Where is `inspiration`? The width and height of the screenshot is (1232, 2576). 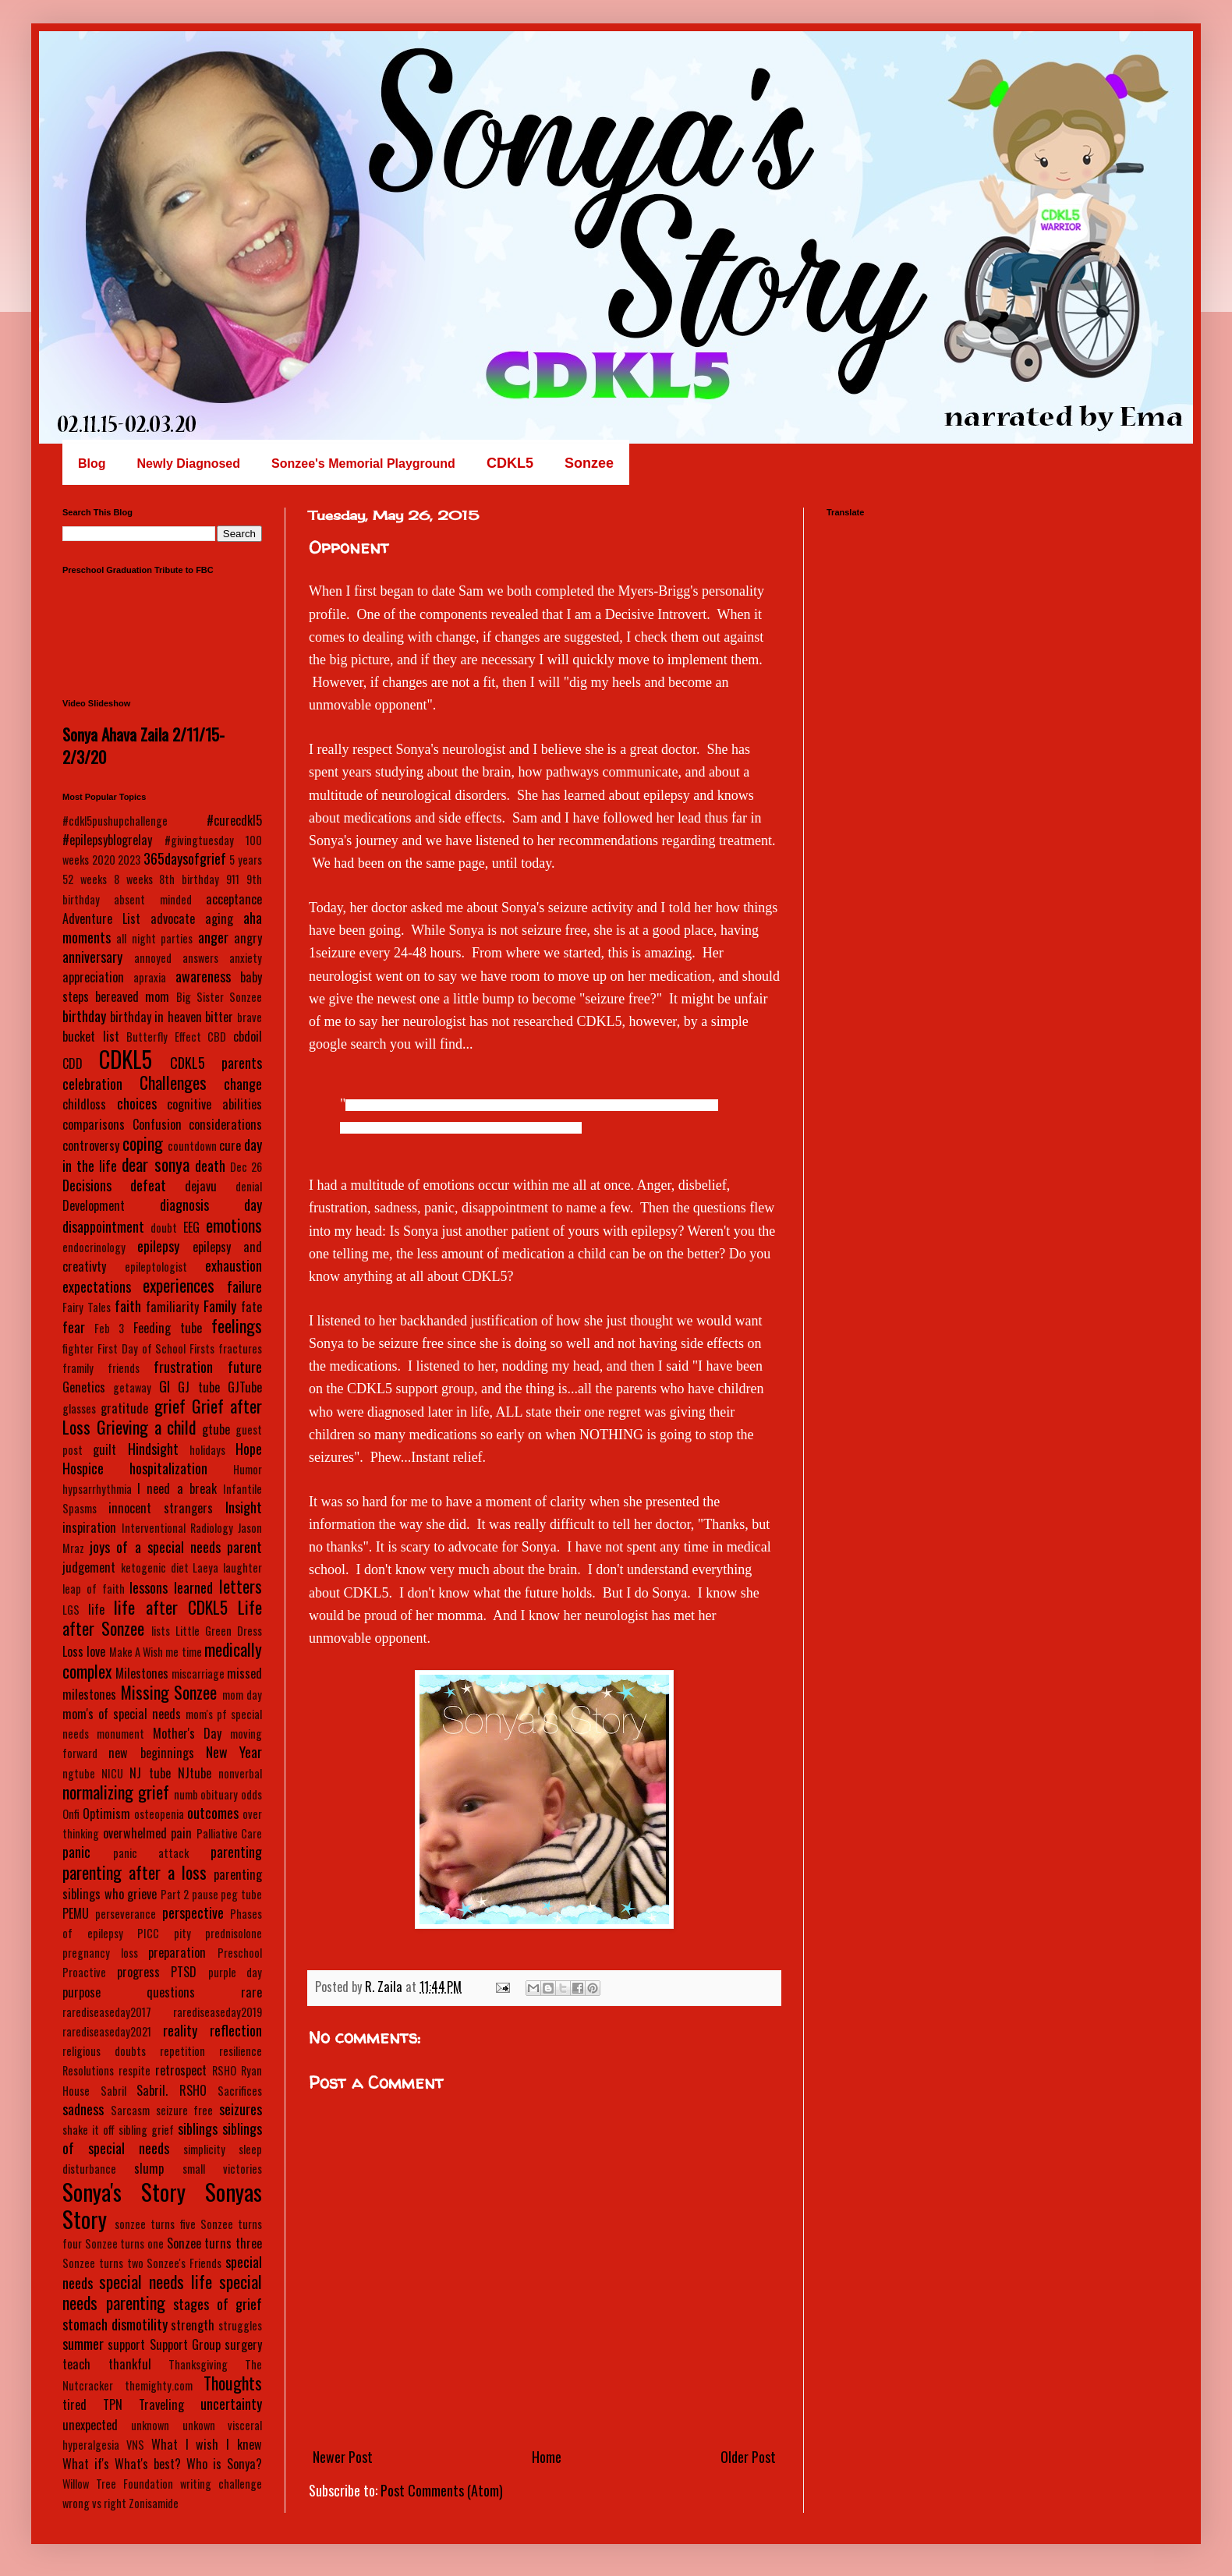
inspiration is located at coordinates (89, 1527).